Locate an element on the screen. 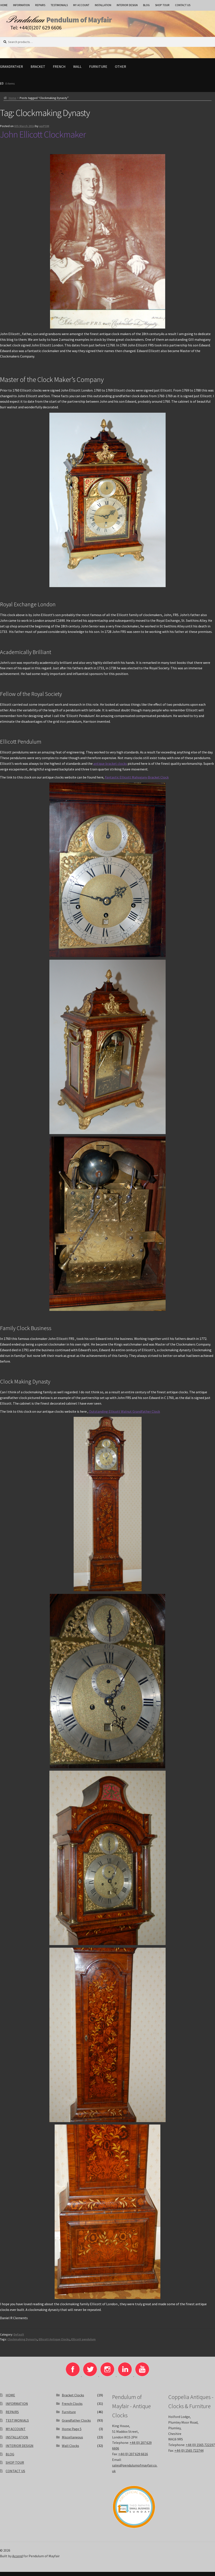 Image resolution: width=215 pixels, height=2576 pixels. Bracket is located at coordinates (38, 70).